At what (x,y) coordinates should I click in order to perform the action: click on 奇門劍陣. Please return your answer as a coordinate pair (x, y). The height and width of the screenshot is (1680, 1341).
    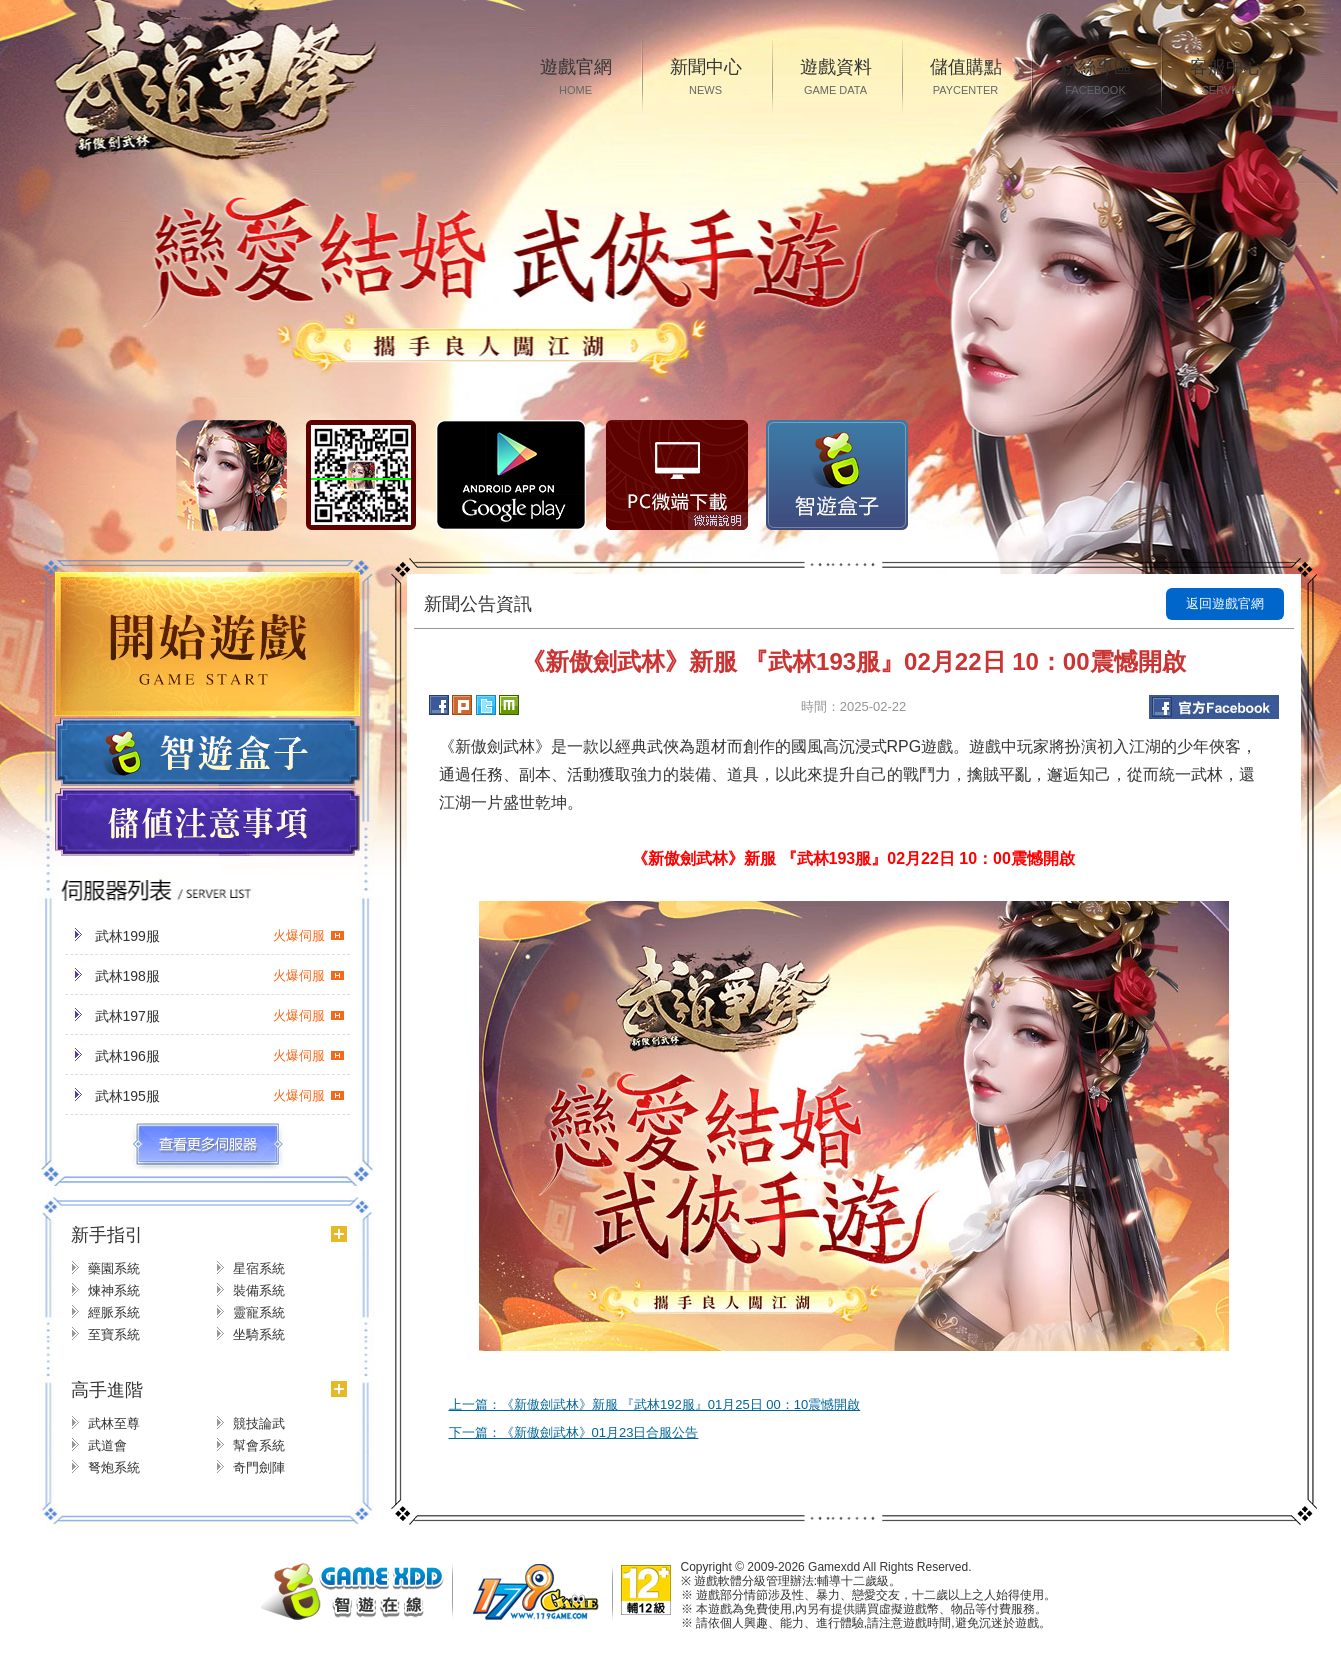
    Looking at the image, I should click on (259, 1467).